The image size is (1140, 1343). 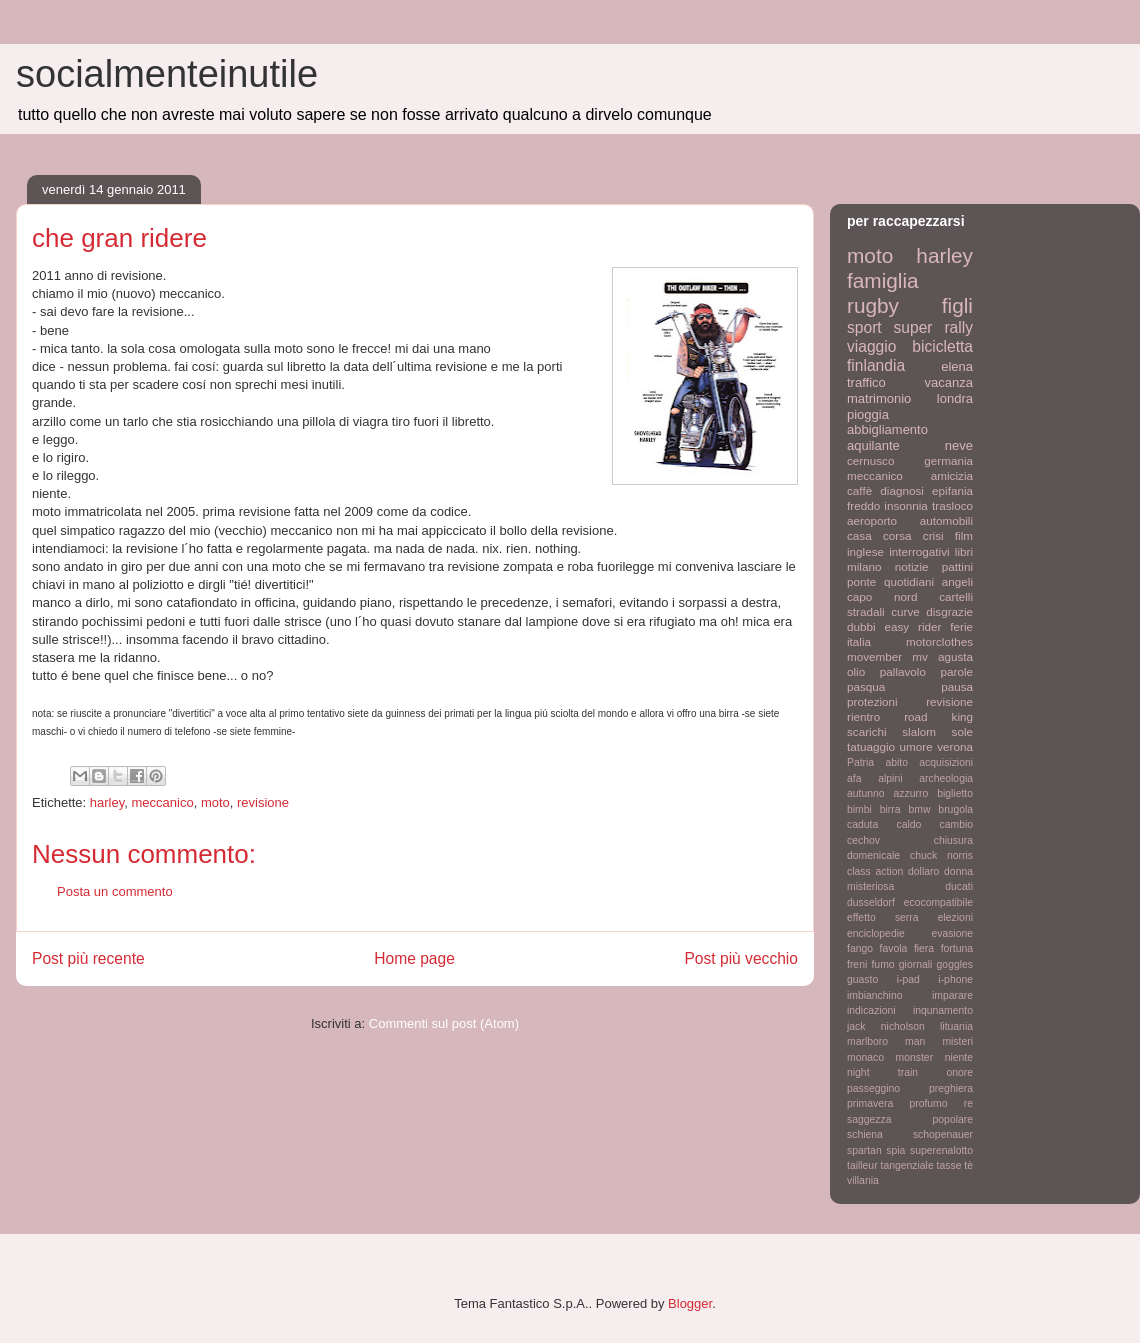 What do you see at coordinates (955, 809) in the screenshot?
I see `brugola` at bounding box center [955, 809].